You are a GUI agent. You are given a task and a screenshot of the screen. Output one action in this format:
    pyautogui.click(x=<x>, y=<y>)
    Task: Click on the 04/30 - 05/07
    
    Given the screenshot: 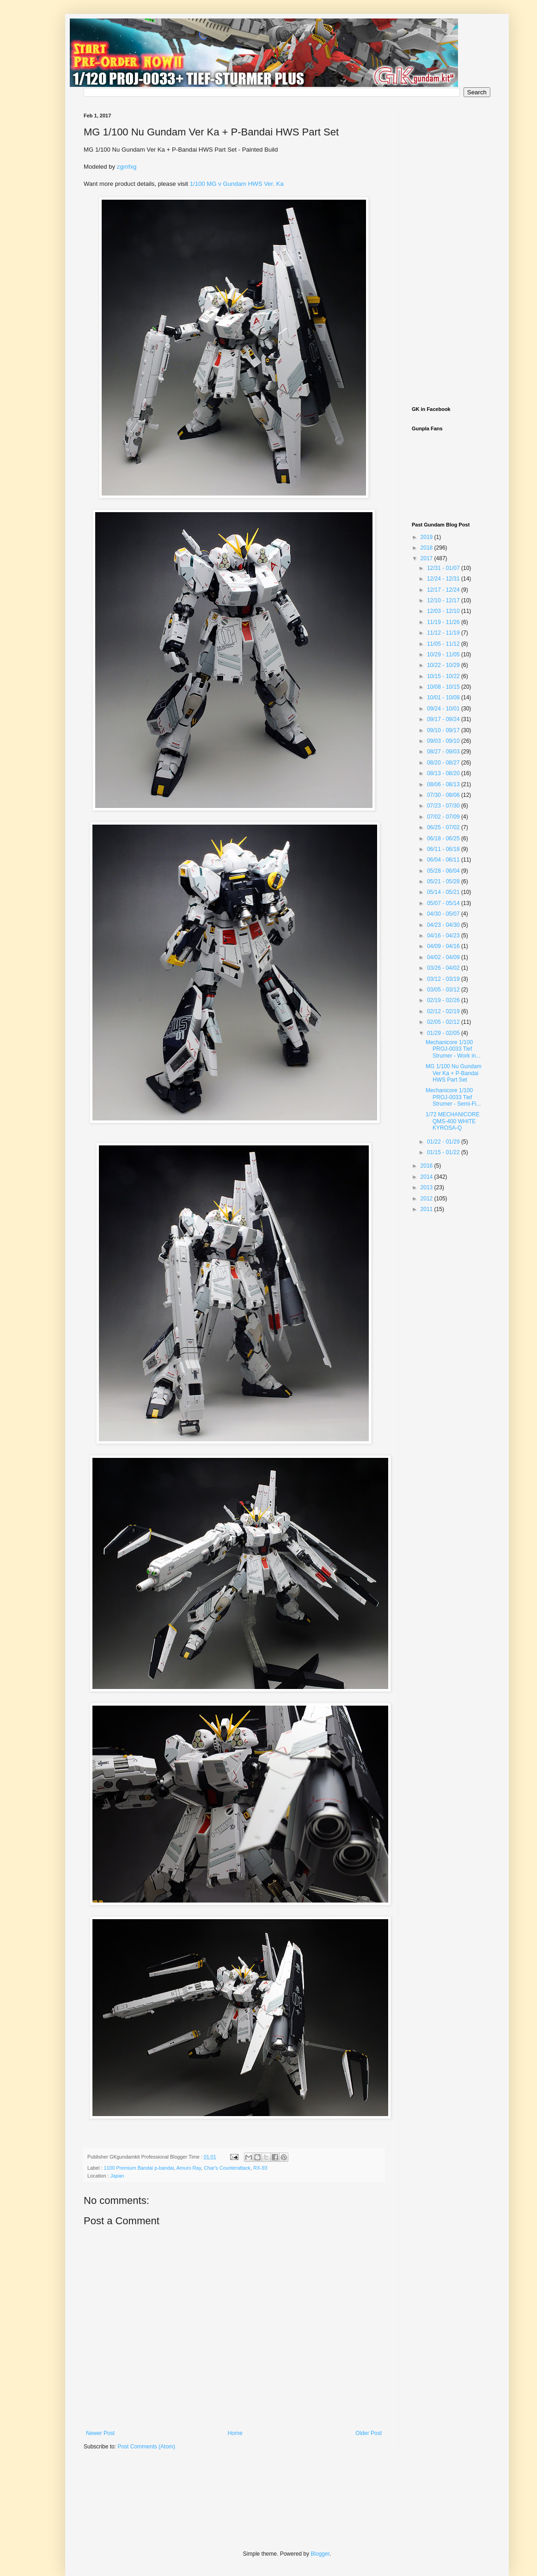 What is the action you would take?
    pyautogui.click(x=444, y=914)
    